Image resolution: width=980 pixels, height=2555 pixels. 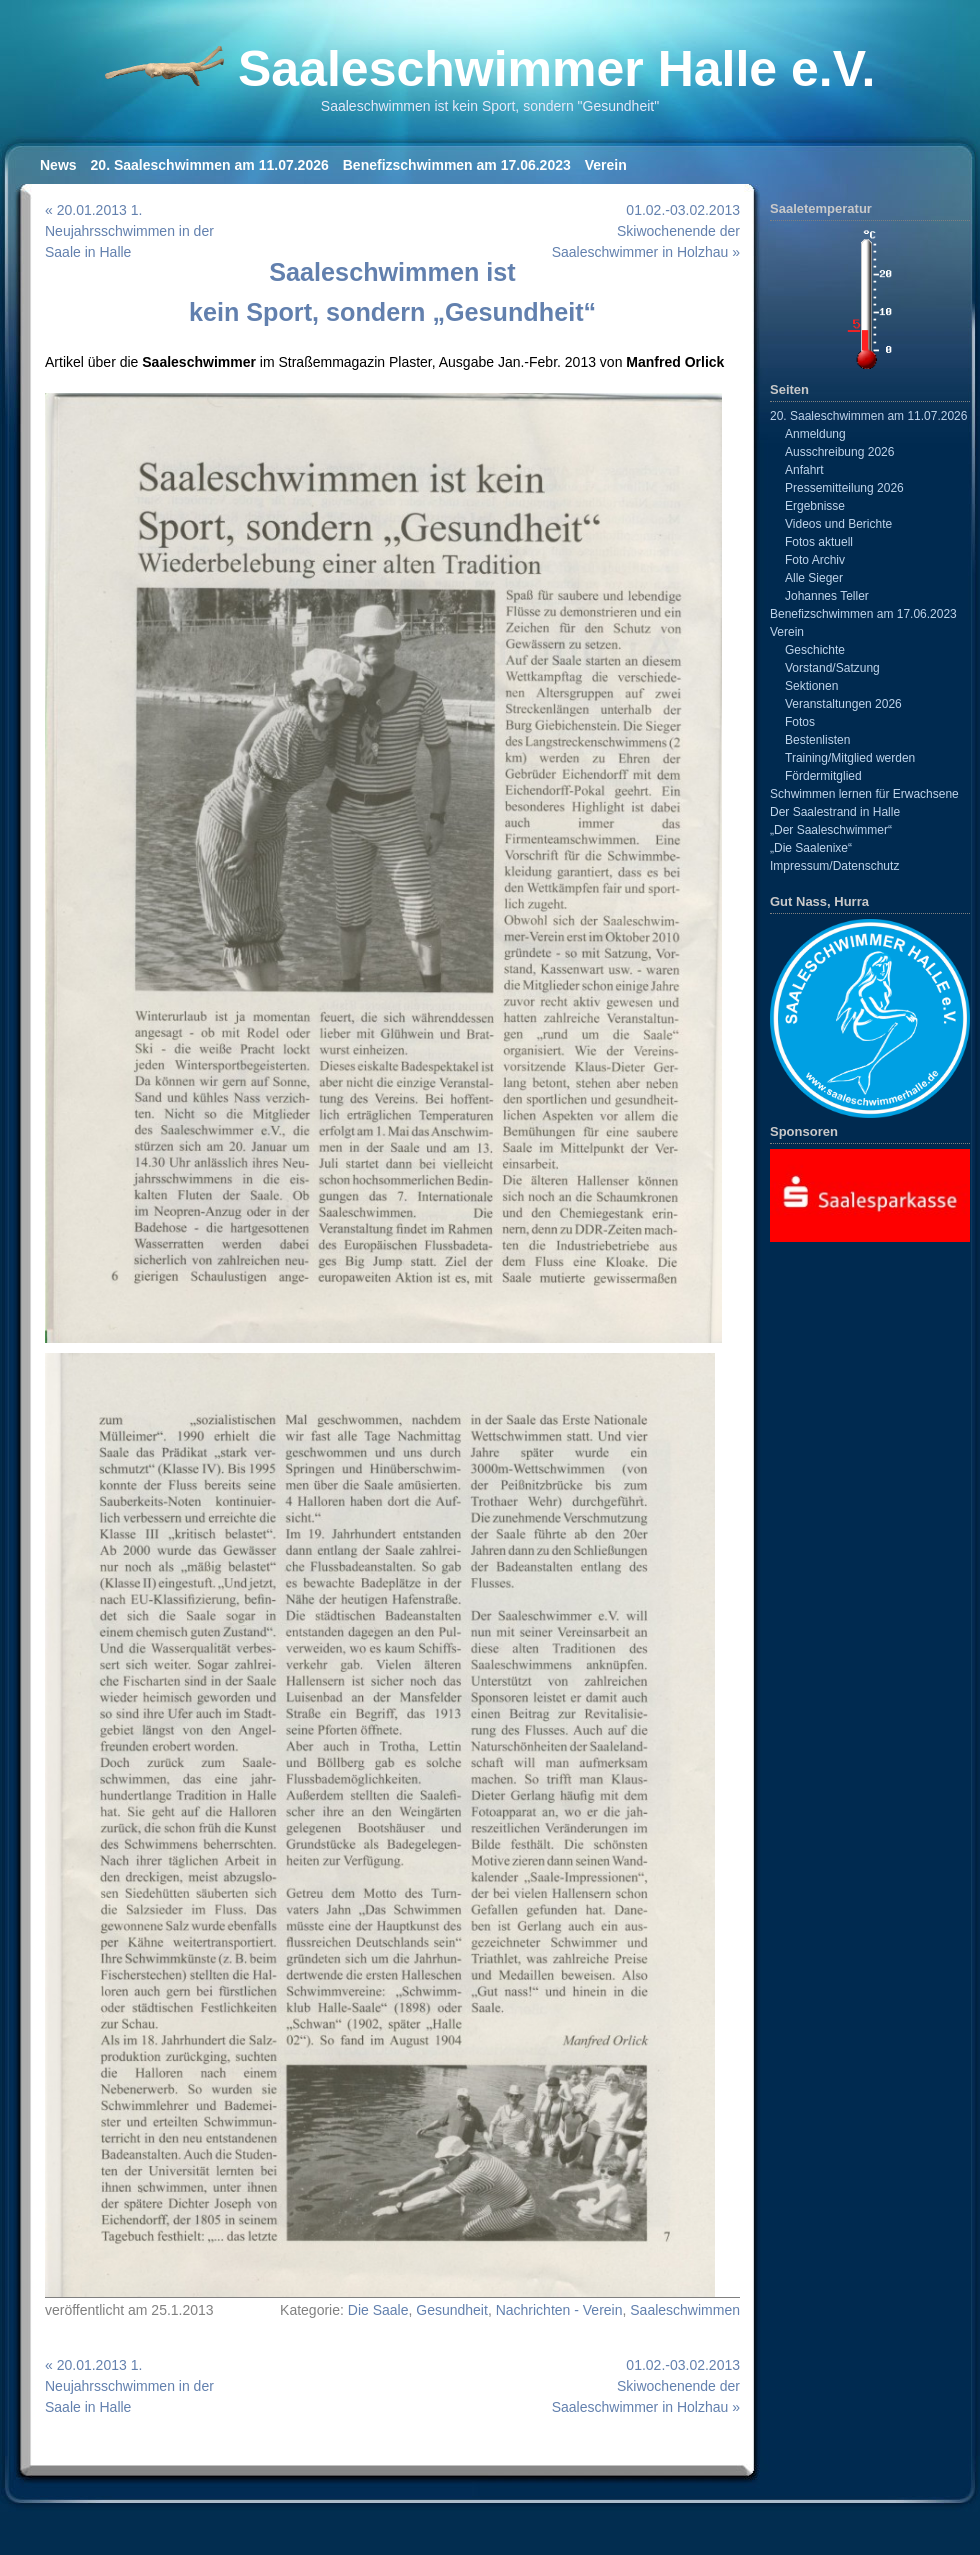 I want to click on Training/Mitglied werden, so click(x=850, y=758).